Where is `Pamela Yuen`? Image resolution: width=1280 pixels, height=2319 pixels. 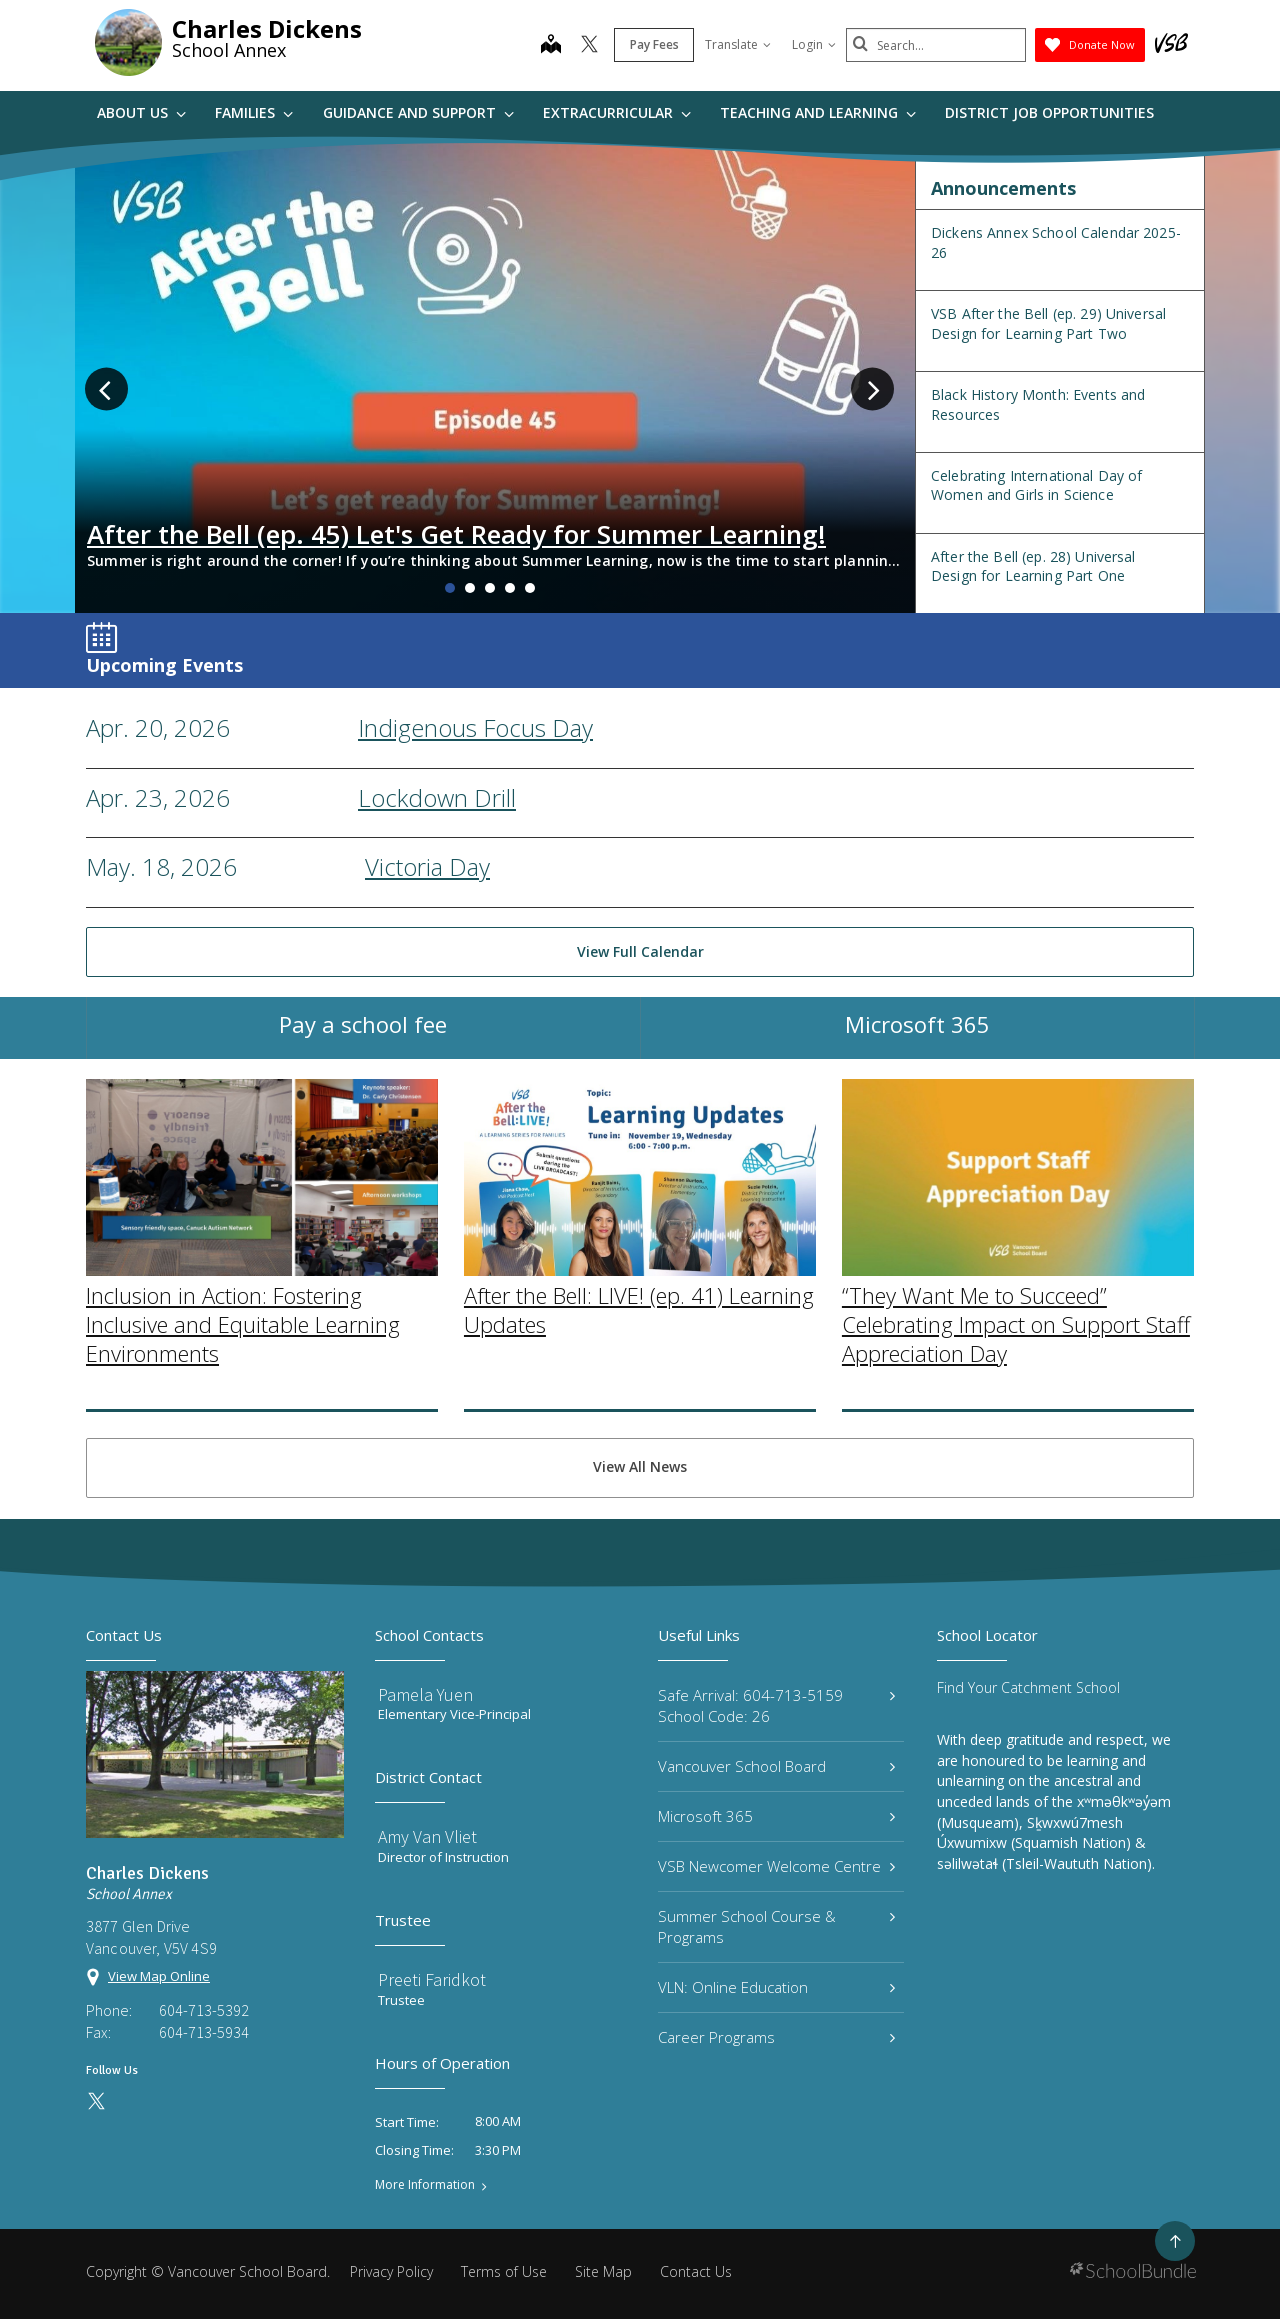
Pamela Yuen is located at coordinates (425, 1694).